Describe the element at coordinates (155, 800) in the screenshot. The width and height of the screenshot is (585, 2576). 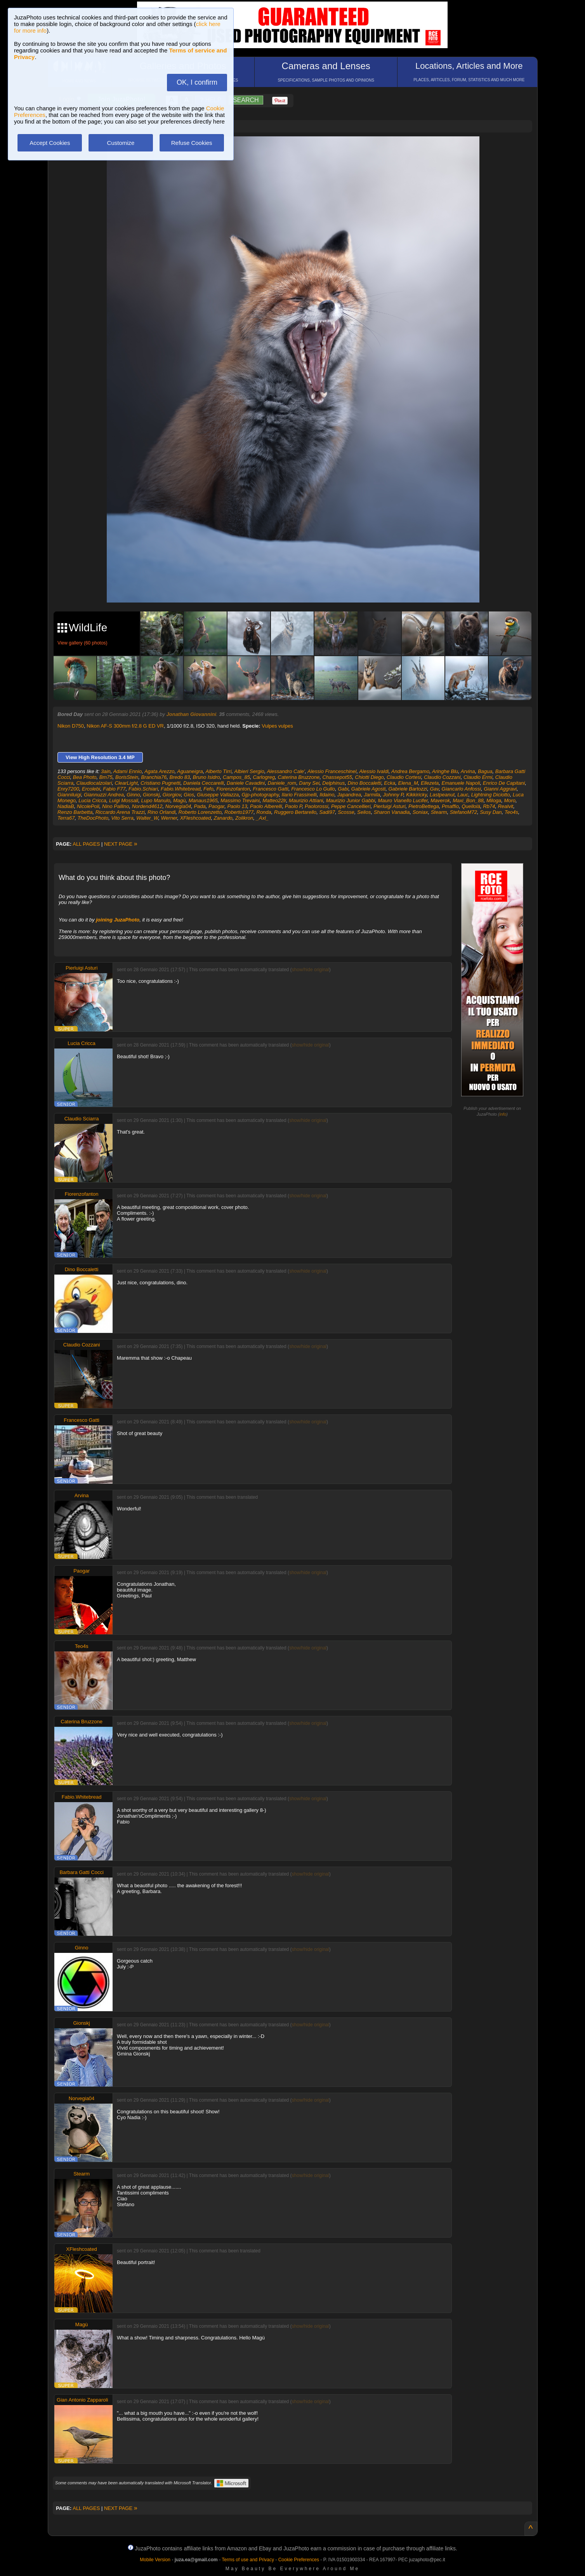
I see `Lupo Manulo` at that location.